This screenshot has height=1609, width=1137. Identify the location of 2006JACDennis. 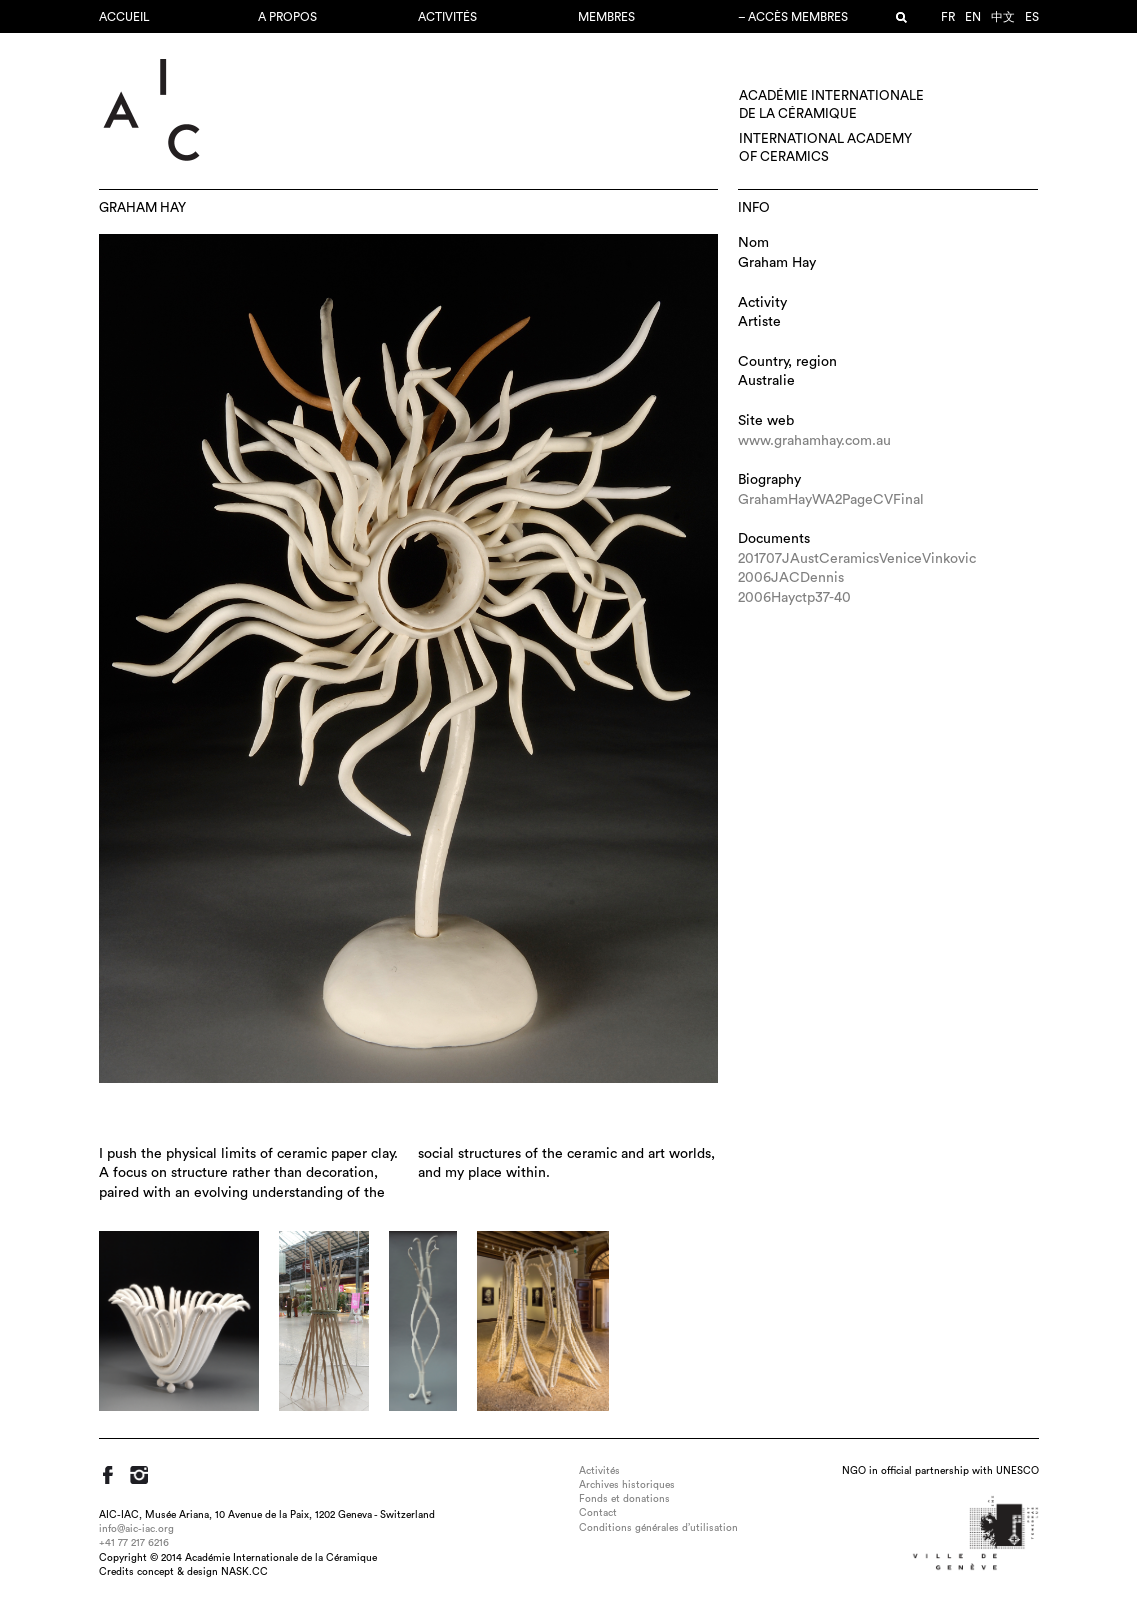
(791, 578).